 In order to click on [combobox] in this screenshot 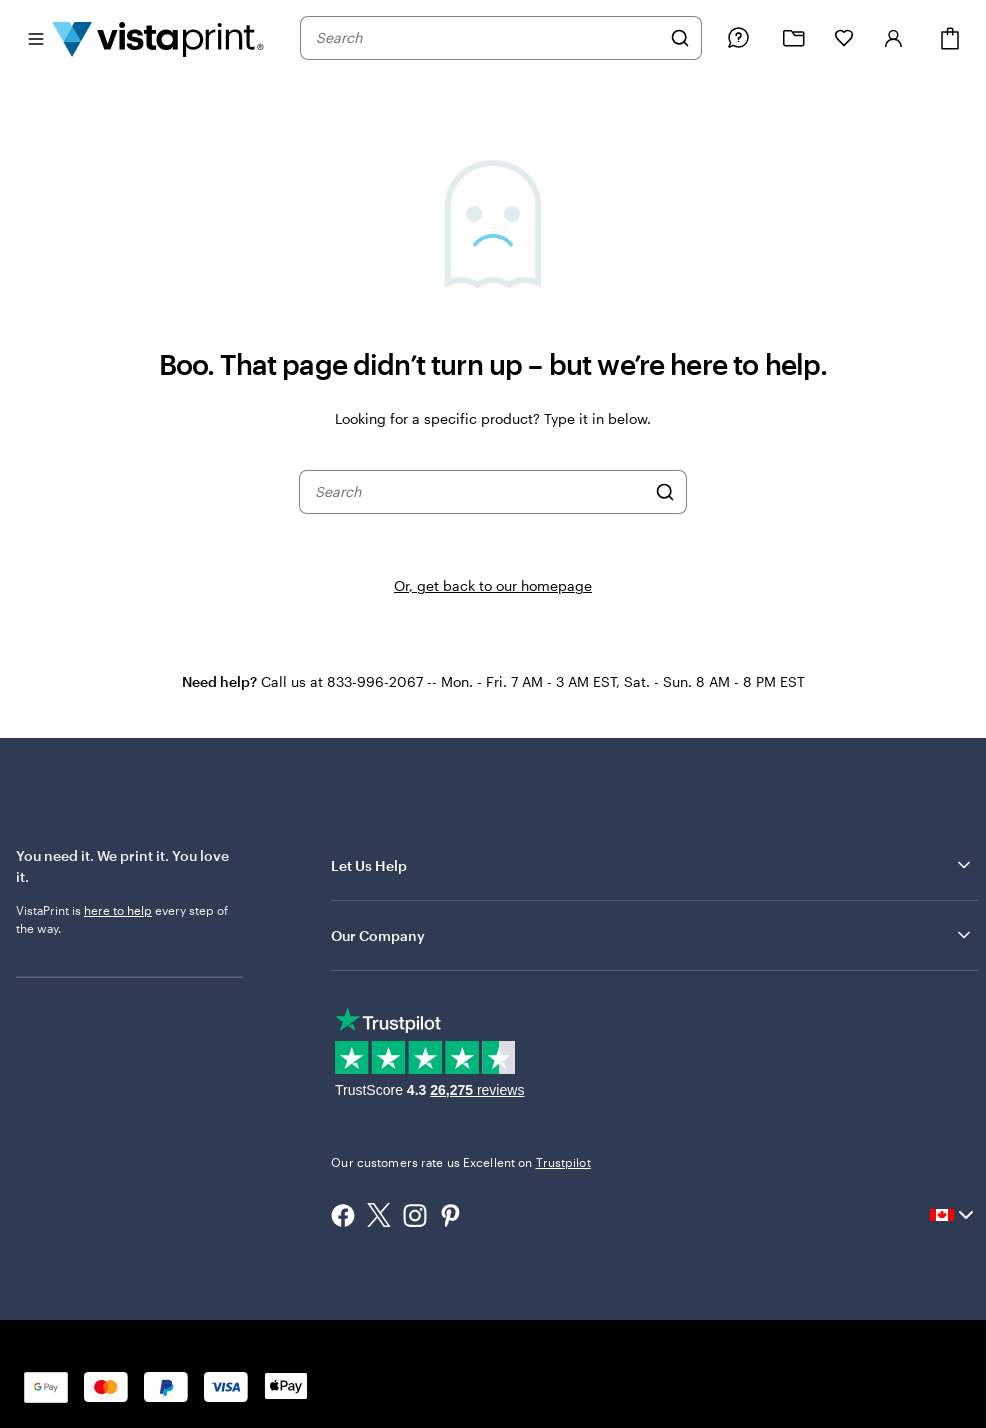, I will do `click(488, 38)`.